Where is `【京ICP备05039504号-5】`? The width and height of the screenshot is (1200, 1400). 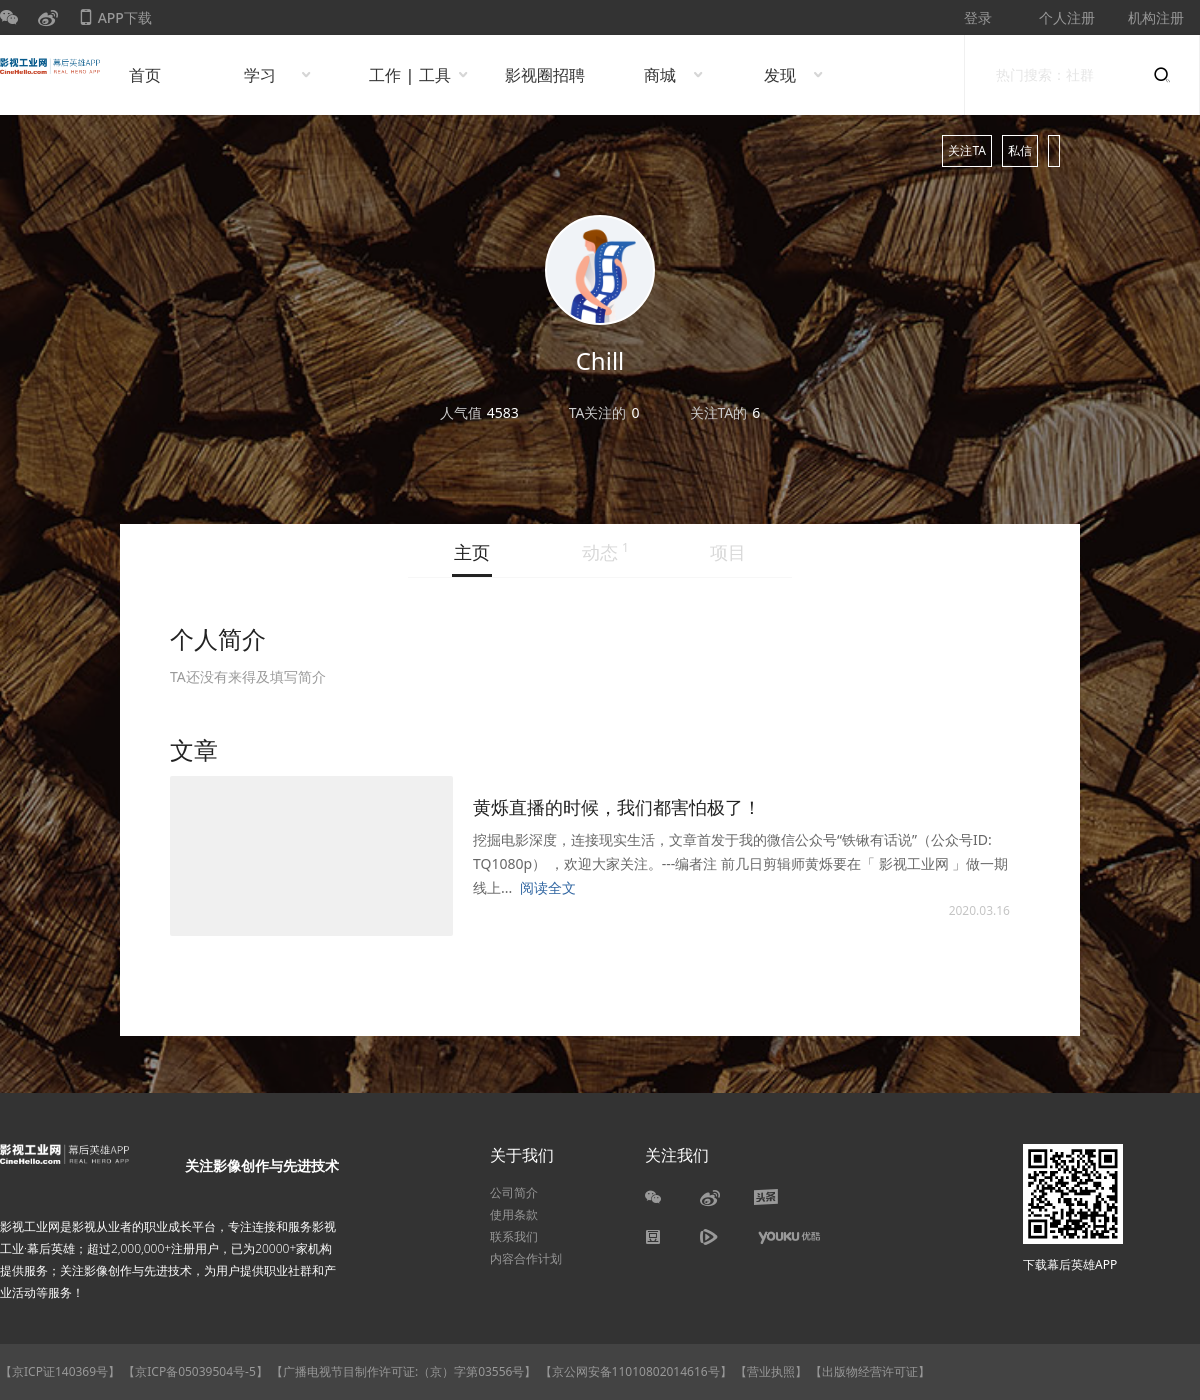 【京ICP备05039504号-5】 is located at coordinates (197, 1371).